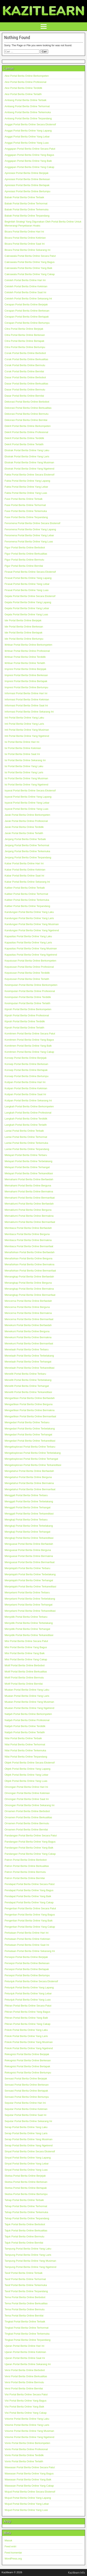 This screenshot has height=2576, width=87. What do you see at coordinates (26, 2133) in the screenshot?
I see `Serap Portal Berita Online Yang Laris` at bounding box center [26, 2133].